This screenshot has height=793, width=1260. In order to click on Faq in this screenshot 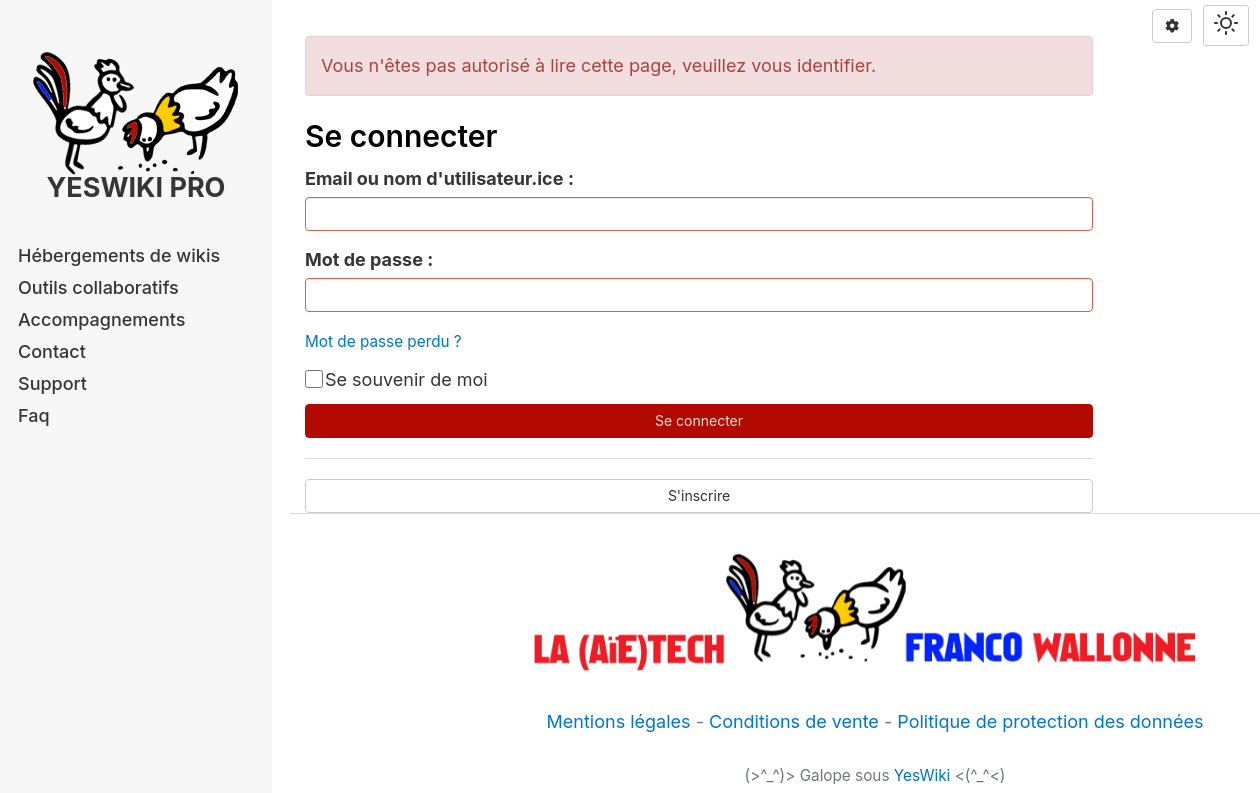, I will do `click(34, 415)`.